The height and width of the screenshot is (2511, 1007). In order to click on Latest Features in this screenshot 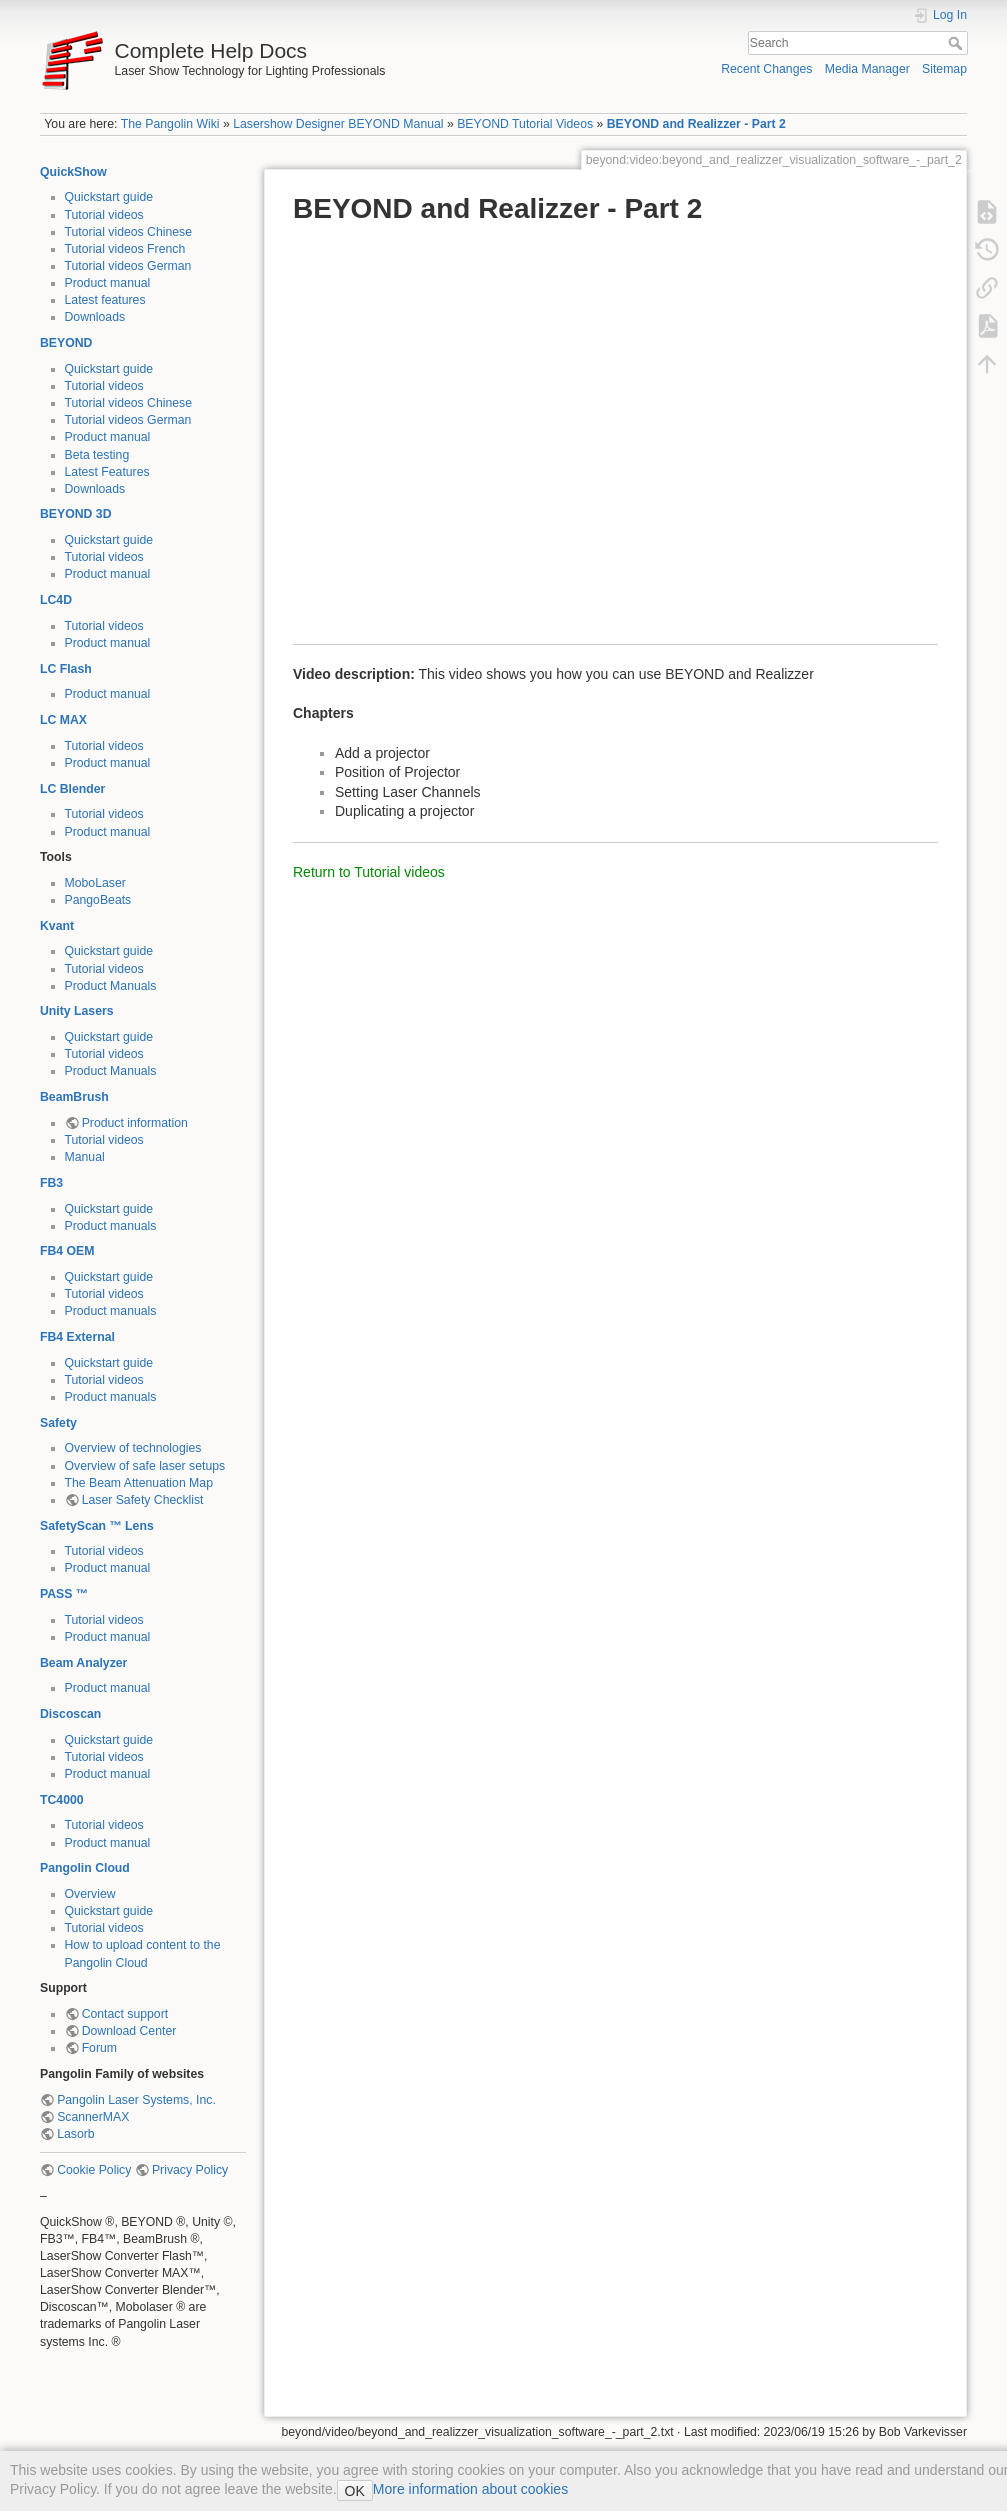, I will do `click(107, 472)`.